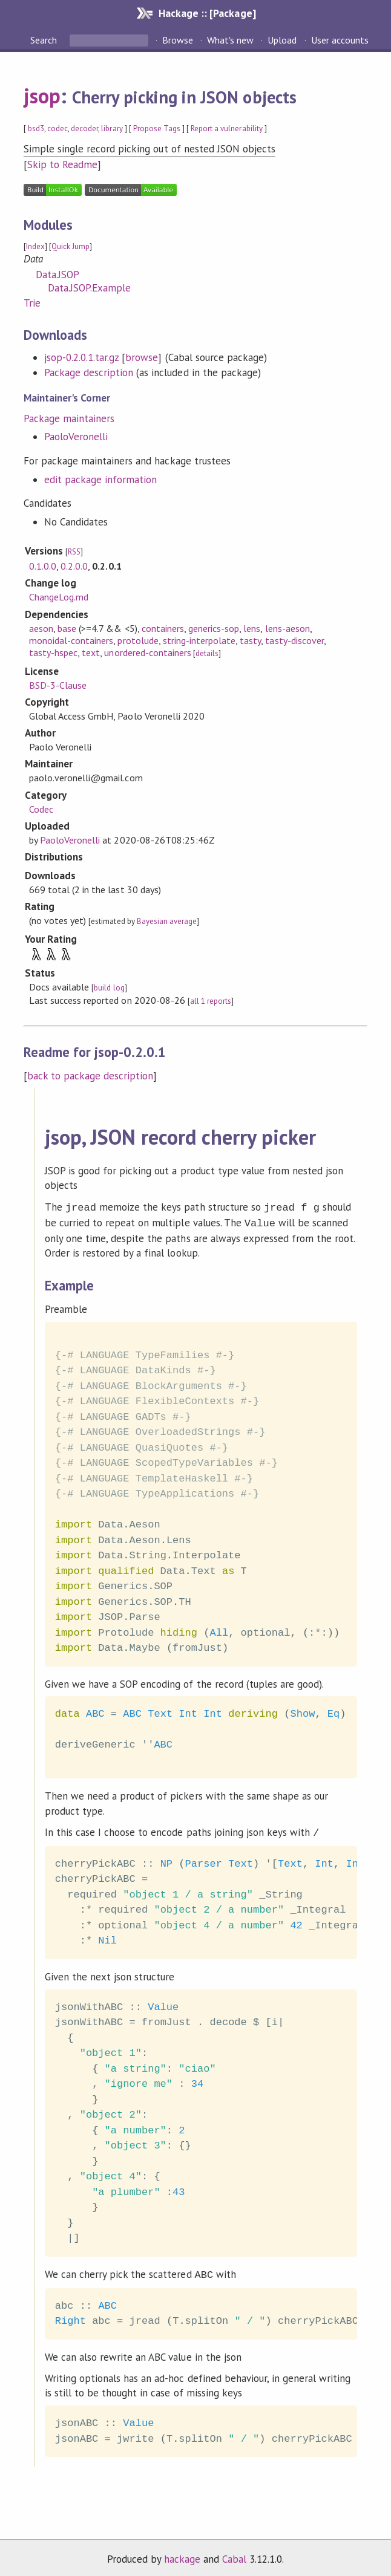  What do you see at coordinates (81, 357) in the screenshot?
I see `jsop-0.2.0.1.tar.gz` at bounding box center [81, 357].